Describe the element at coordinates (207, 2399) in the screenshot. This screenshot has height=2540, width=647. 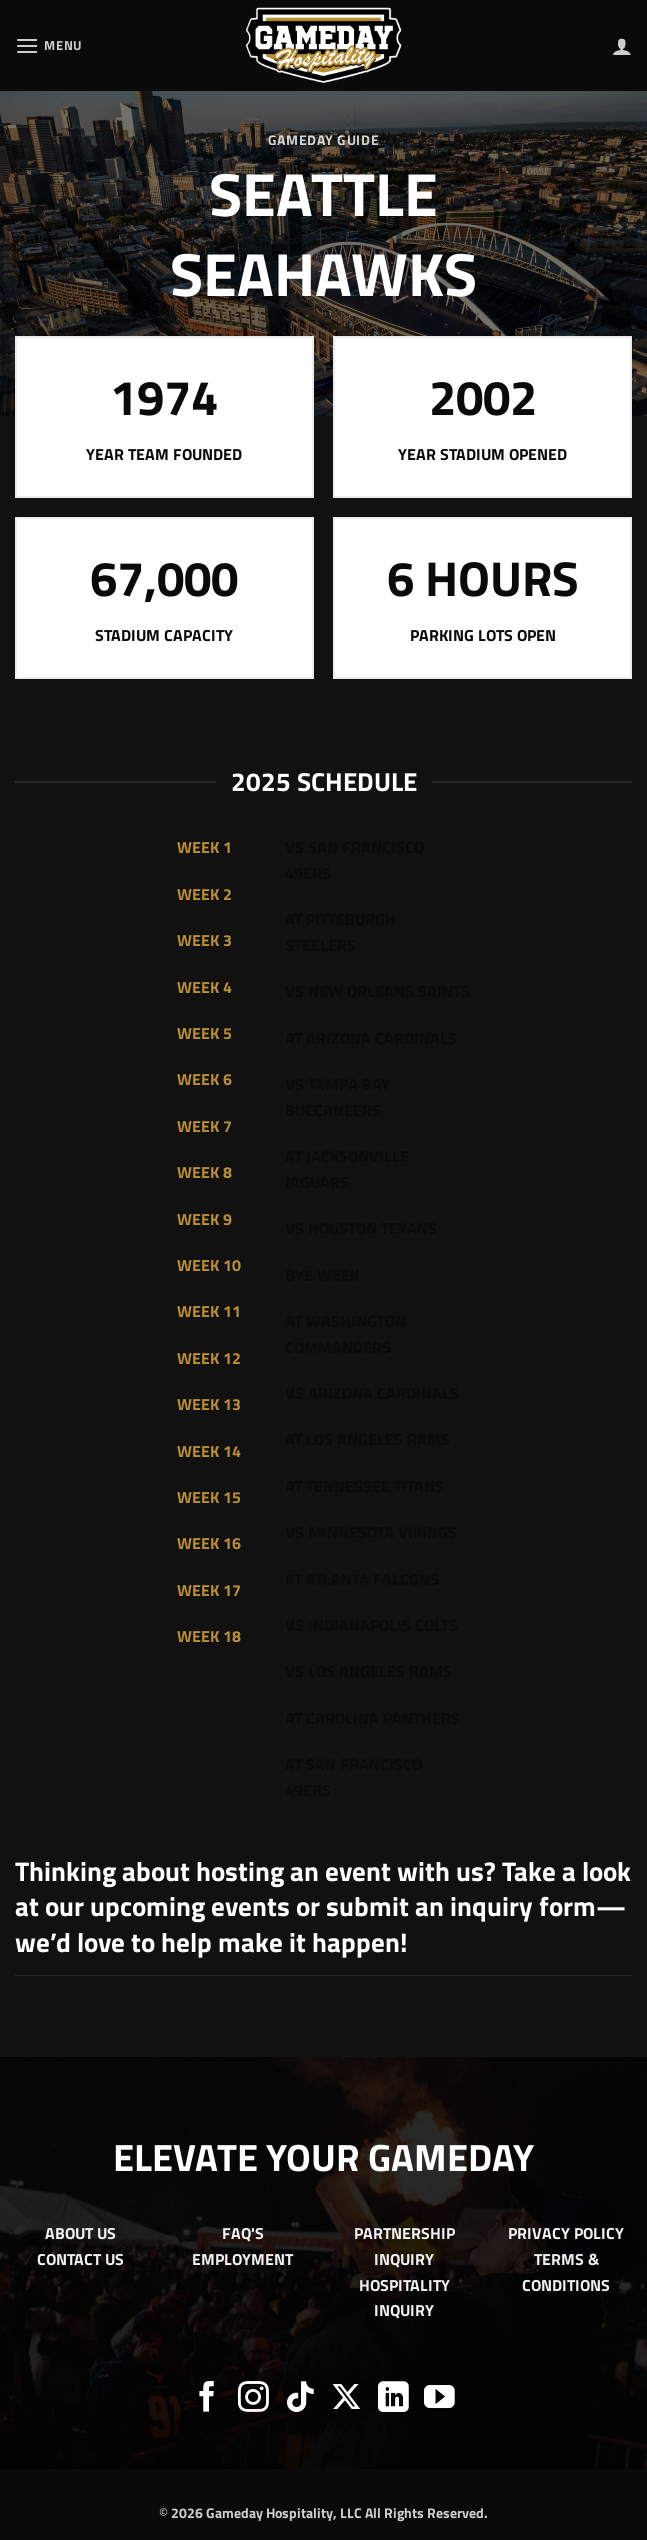
I see `[Follow on Facebook]` at that location.